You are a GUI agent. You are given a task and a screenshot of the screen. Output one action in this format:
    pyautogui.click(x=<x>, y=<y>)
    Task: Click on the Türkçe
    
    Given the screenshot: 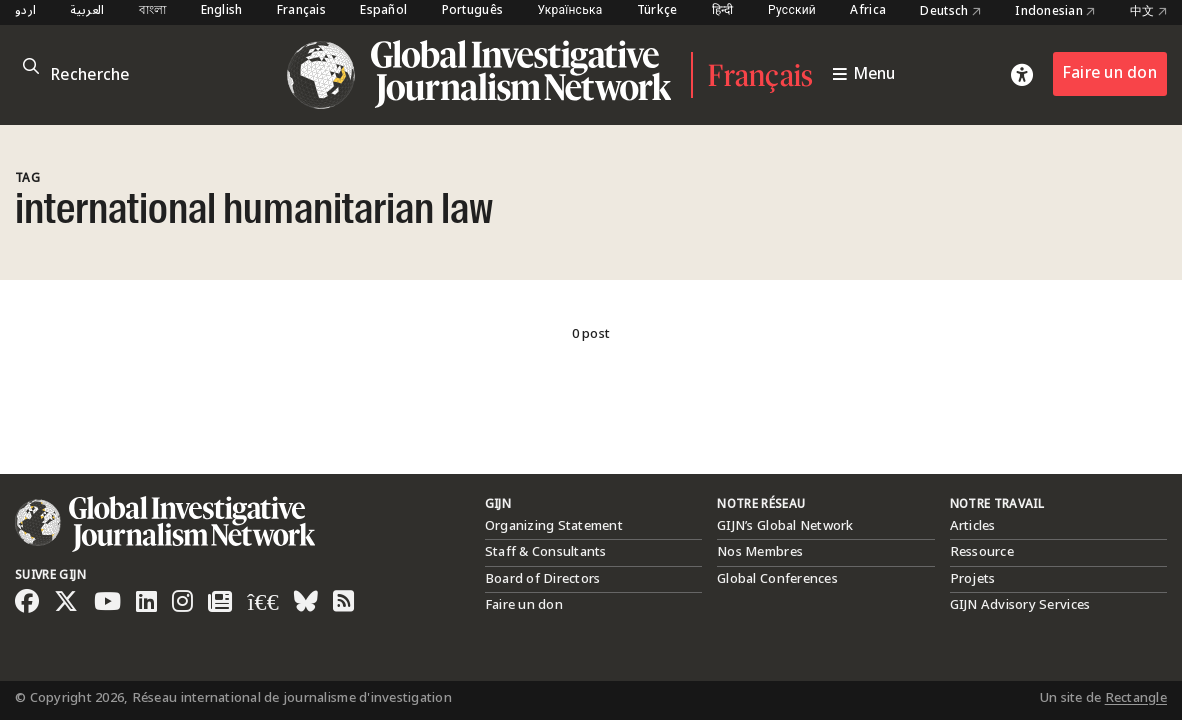 What is the action you would take?
    pyautogui.click(x=657, y=11)
    